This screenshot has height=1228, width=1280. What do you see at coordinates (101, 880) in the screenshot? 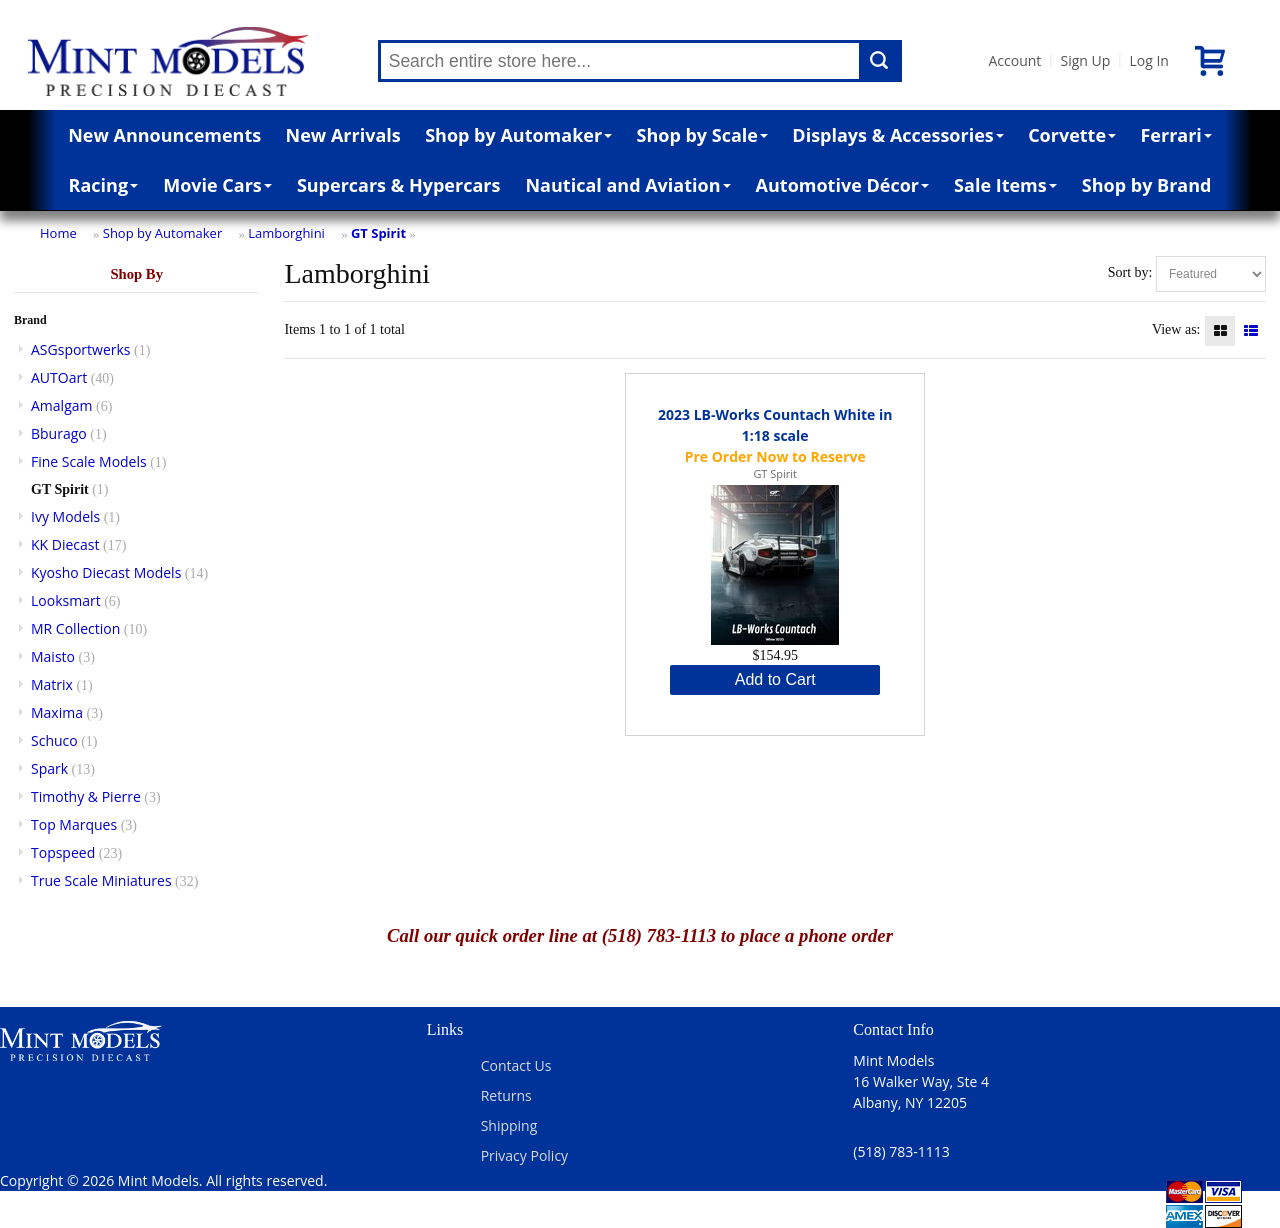
I see `True Scale Miniatures` at bounding box center [101, 880].